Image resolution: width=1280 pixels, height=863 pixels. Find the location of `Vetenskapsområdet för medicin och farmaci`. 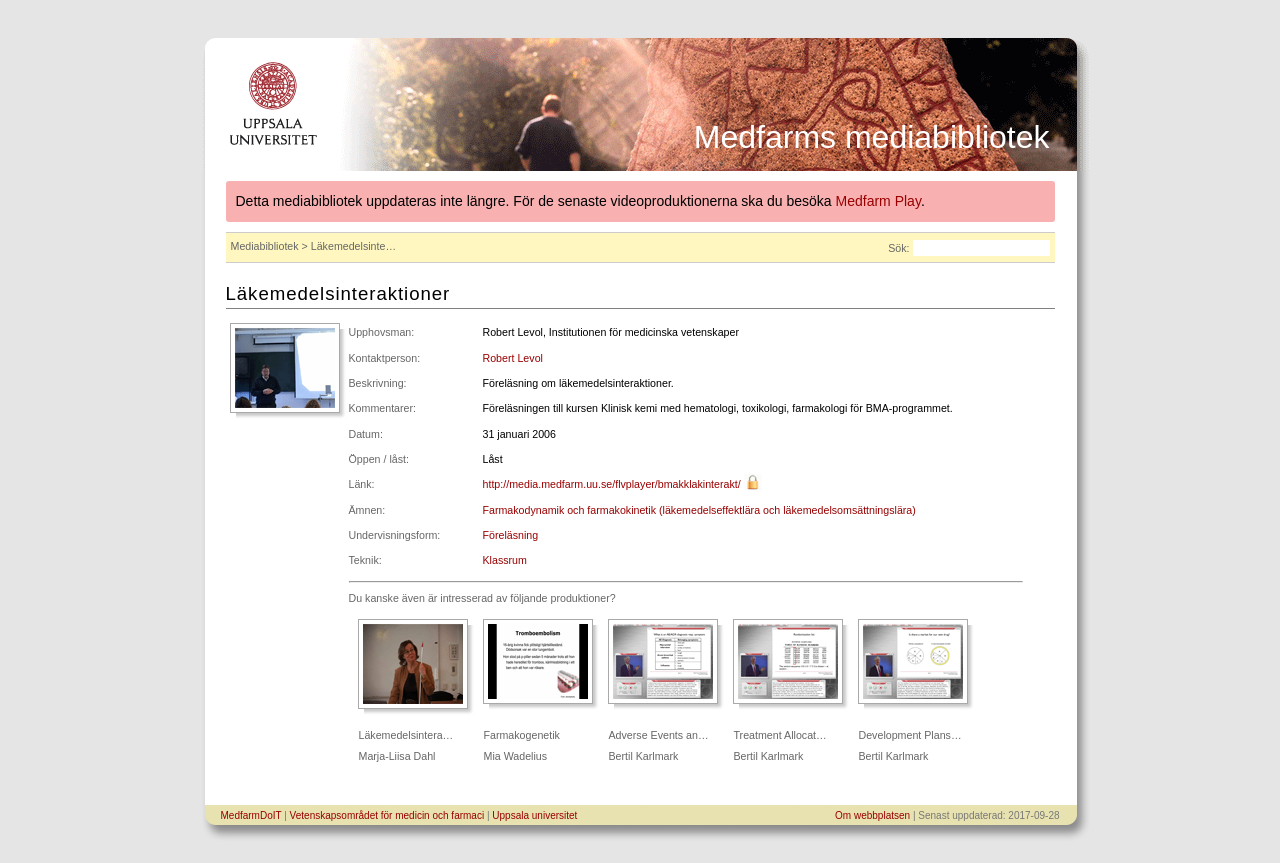

Vetenskapsområdet för medicin och farmaci is located at coordinates (387, 815).